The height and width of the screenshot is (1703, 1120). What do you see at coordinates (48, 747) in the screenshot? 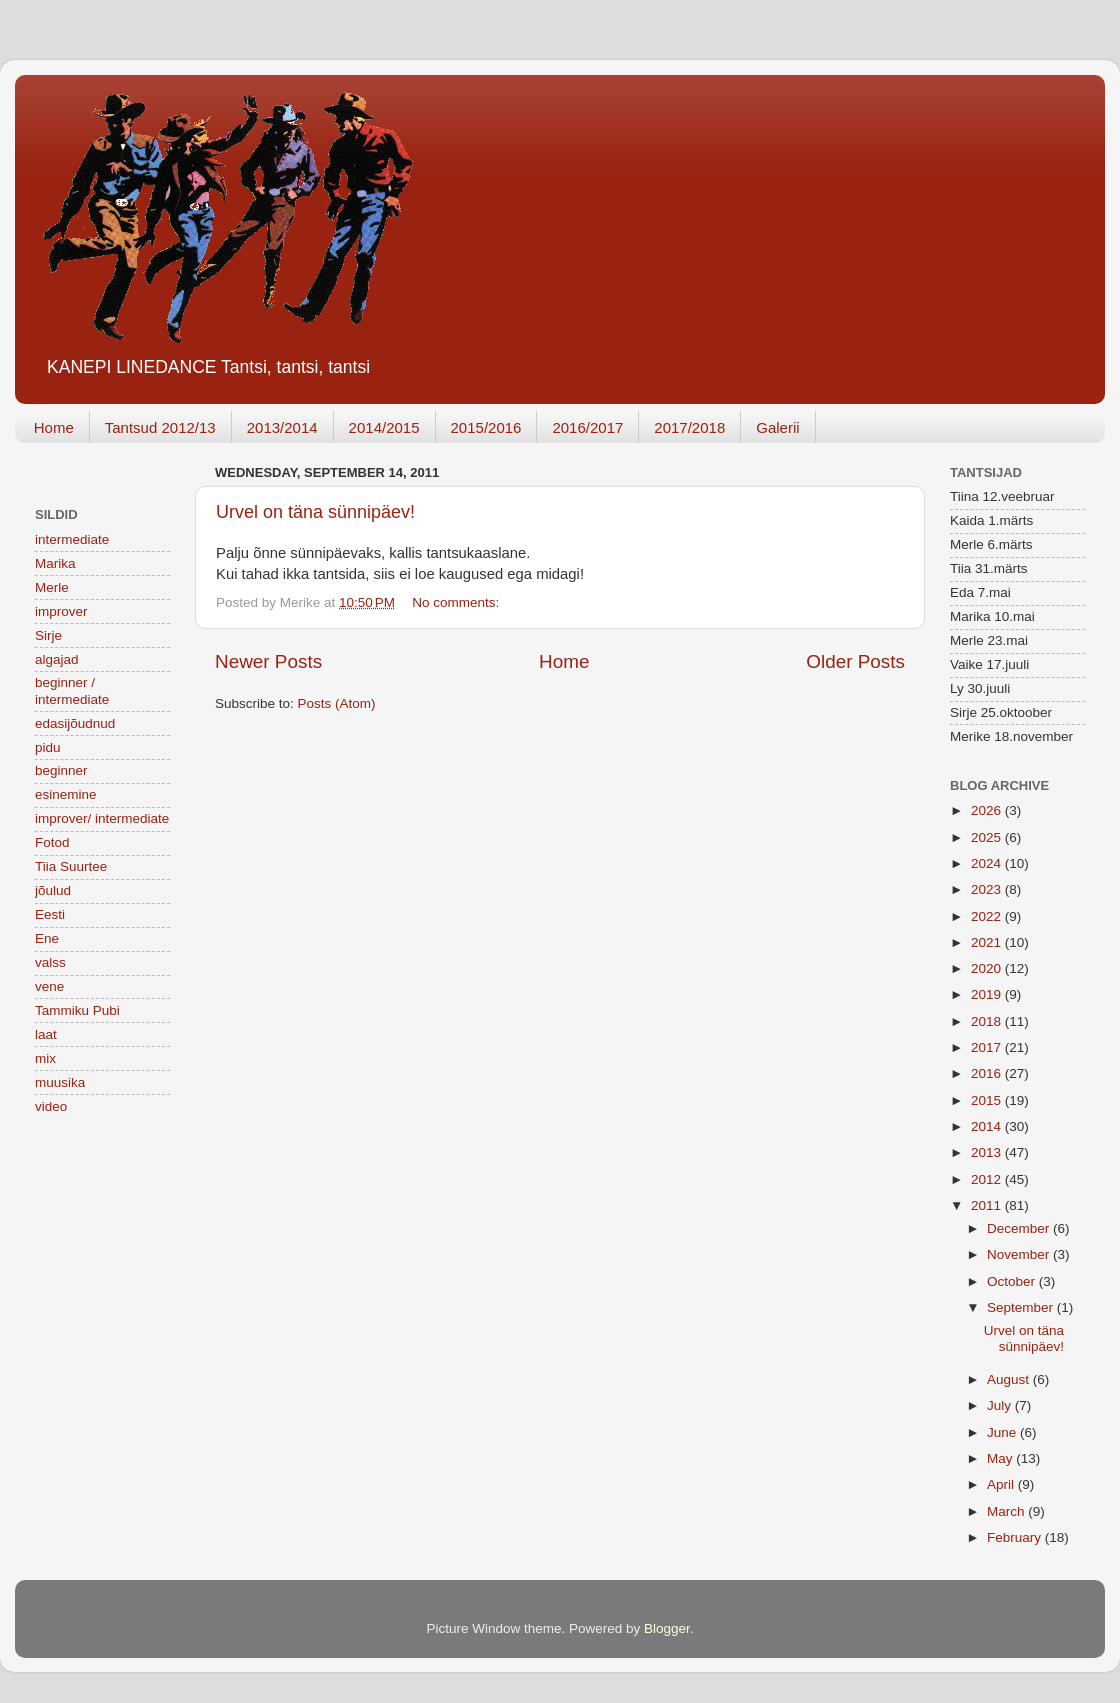
I see `pidu` at bounding box center [48, 747].